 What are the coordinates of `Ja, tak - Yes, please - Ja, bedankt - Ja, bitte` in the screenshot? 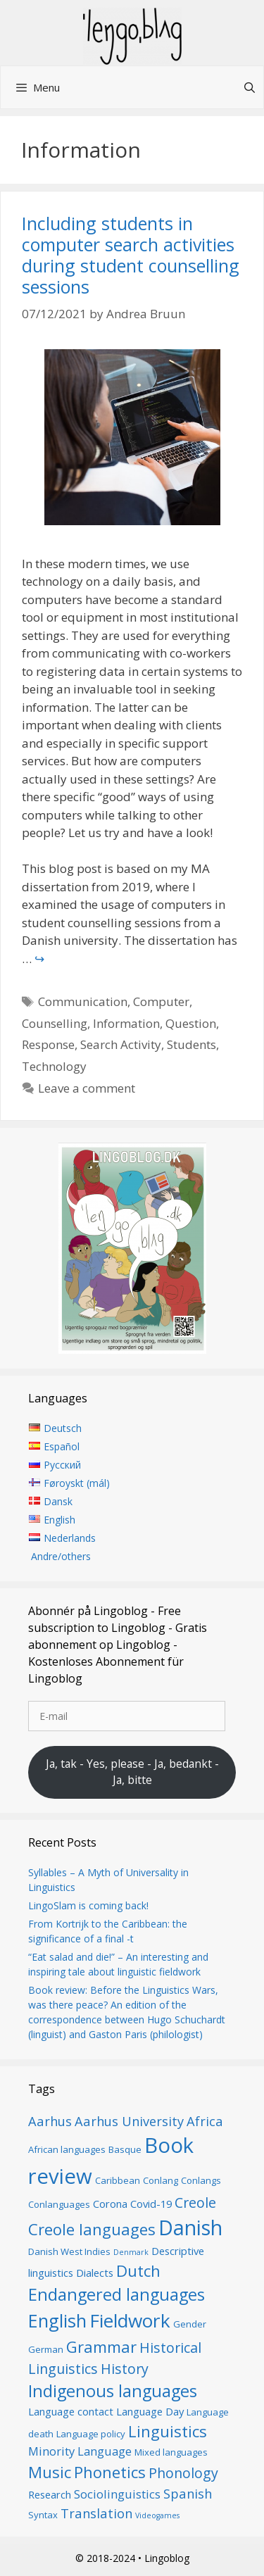 It's located at (132, 1772).